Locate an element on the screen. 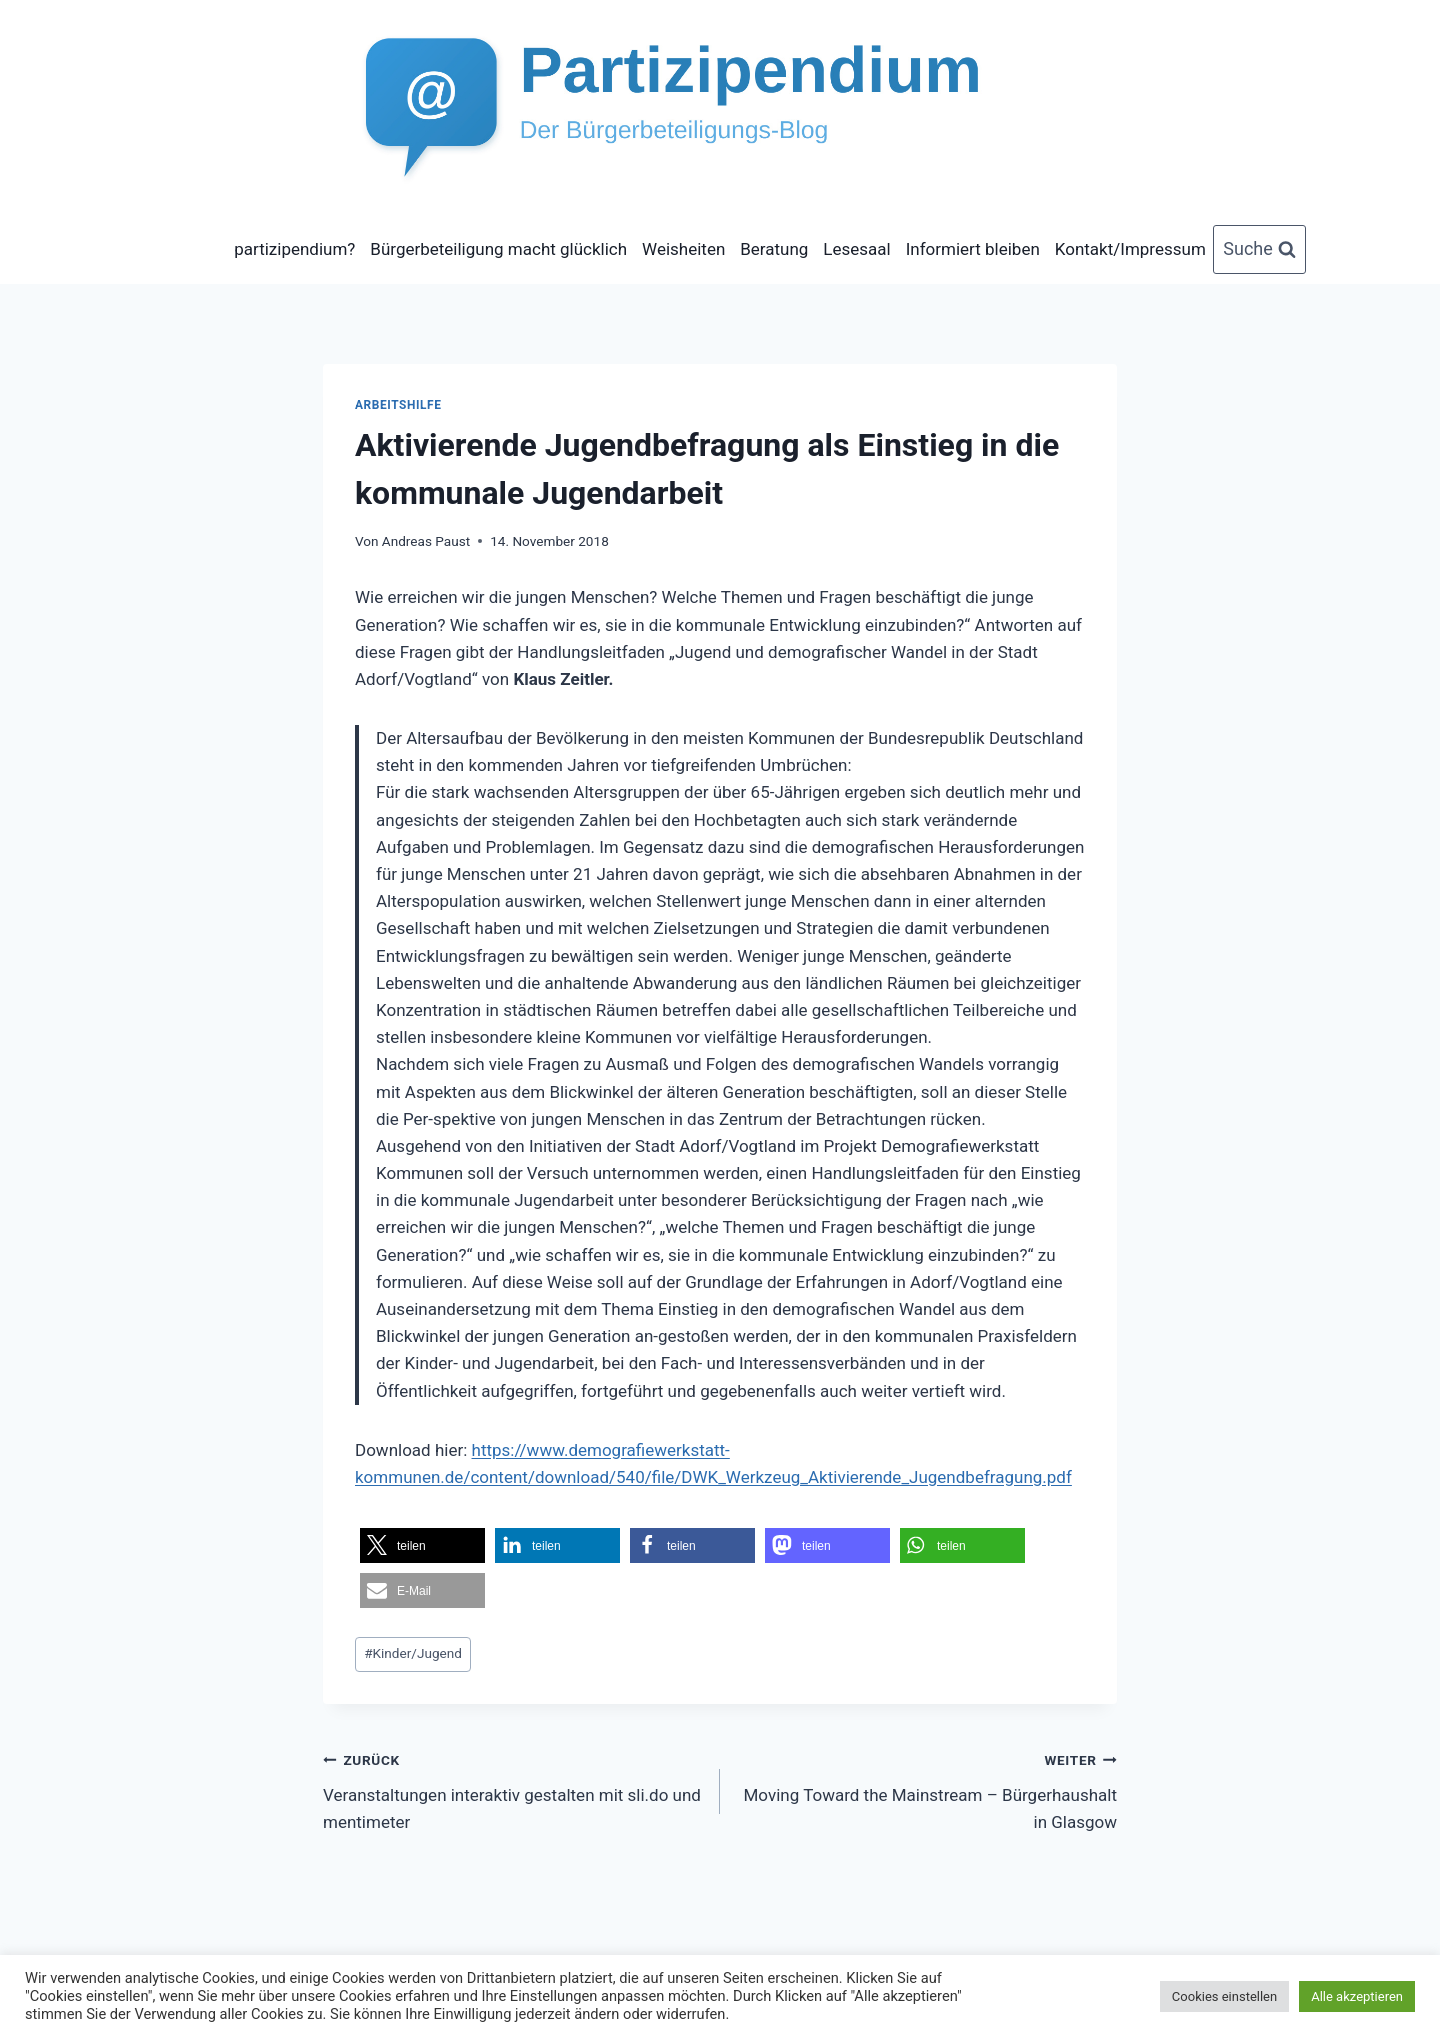 The height and width of the screenshot is (2037, 1440). Bürgerbeteiligung macht glücklich is located at coordinates (498, 249).